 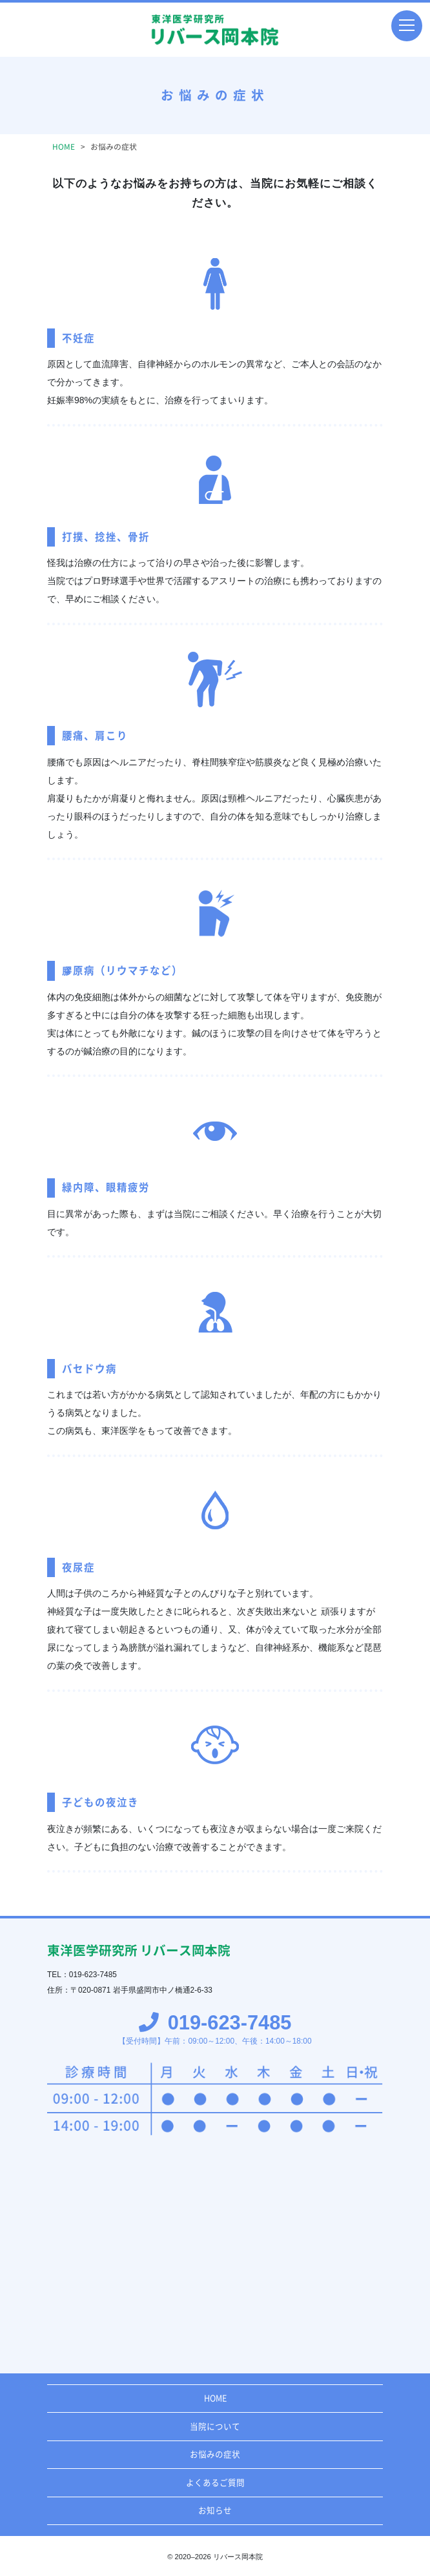 What do you see at coordinates (215, 2454) in the screenshot?
I see `お悩みの症状` at bounding box center [215, 2454].